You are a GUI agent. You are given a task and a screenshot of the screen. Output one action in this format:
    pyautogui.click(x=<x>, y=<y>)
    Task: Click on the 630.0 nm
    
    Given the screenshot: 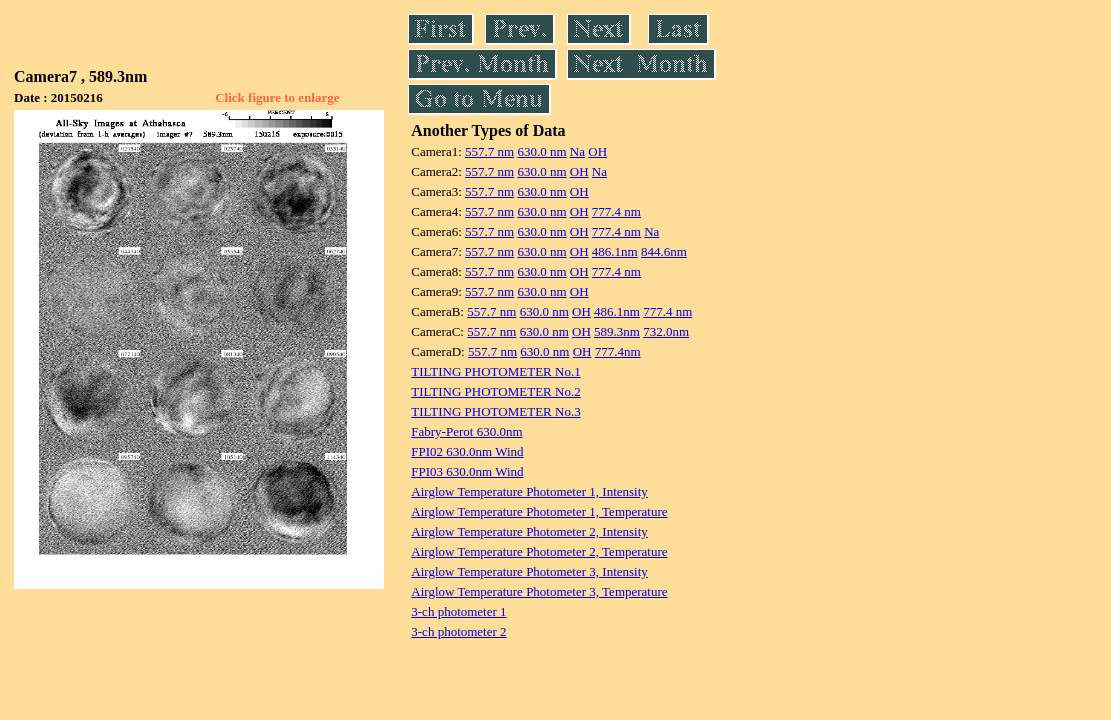 What is the action you would take?
    pyautogui.click(x=541, y=151)
    